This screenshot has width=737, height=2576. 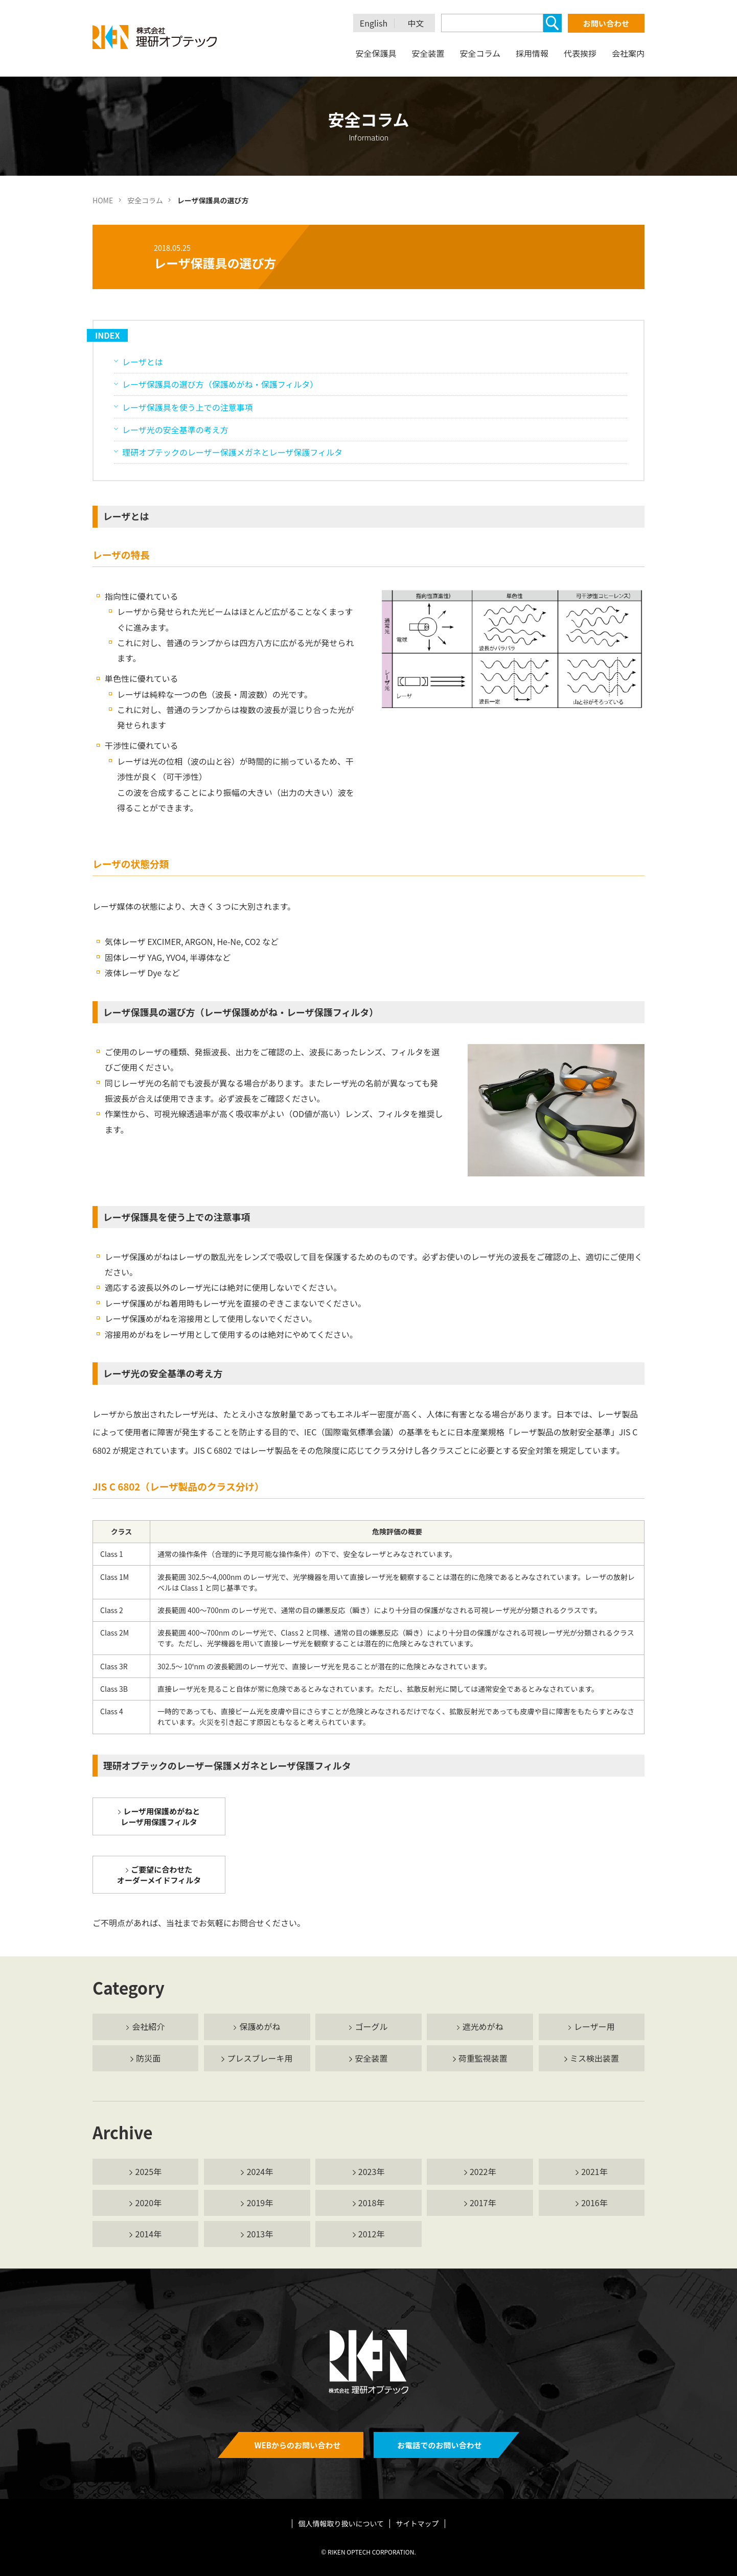 What do you see at coordinates (594, 2026) in the screenshot?
I see `レーザー用` at bounding box center [594, 2026].